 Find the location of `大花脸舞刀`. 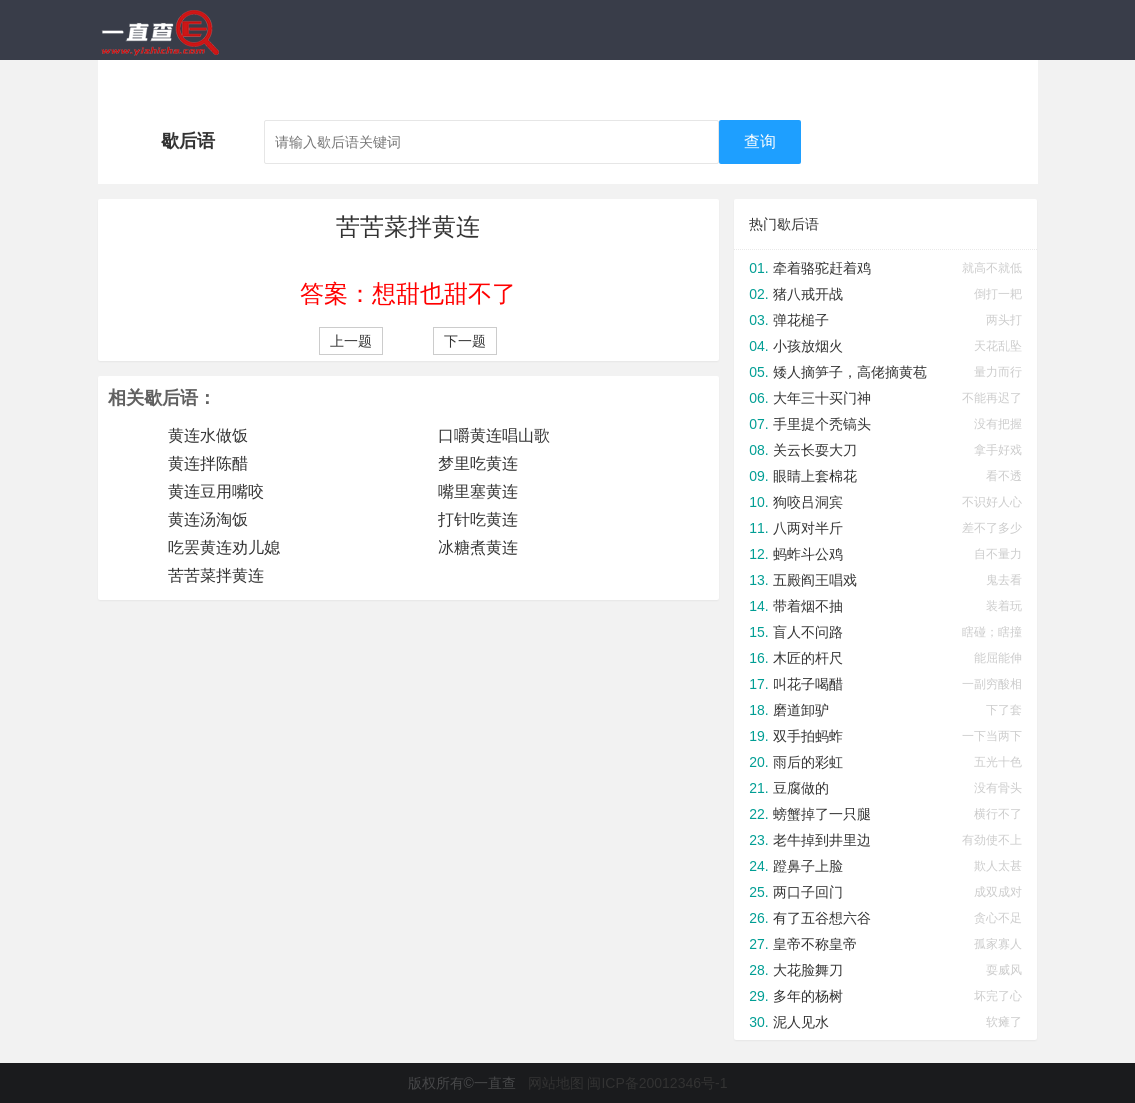

大花脸舞刀 is located at coordinates (808, 970).